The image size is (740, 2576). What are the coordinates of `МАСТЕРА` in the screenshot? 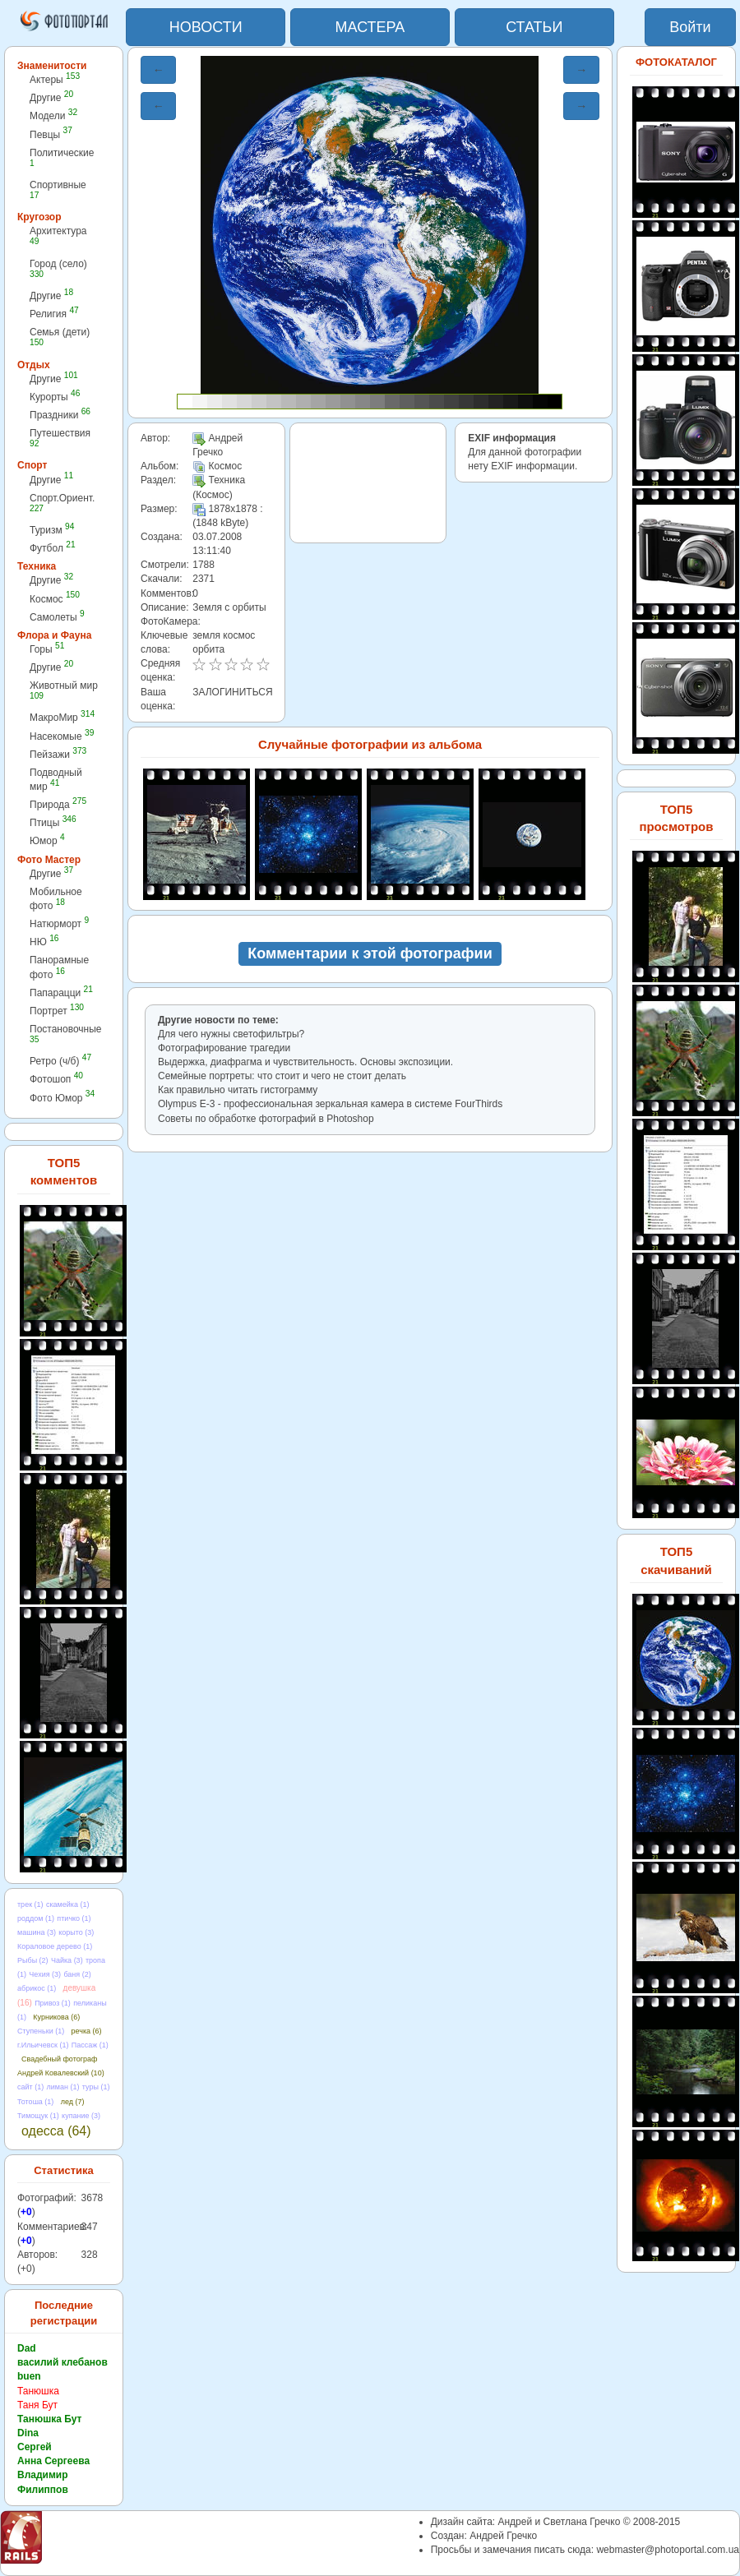 It's located at (370, 27).